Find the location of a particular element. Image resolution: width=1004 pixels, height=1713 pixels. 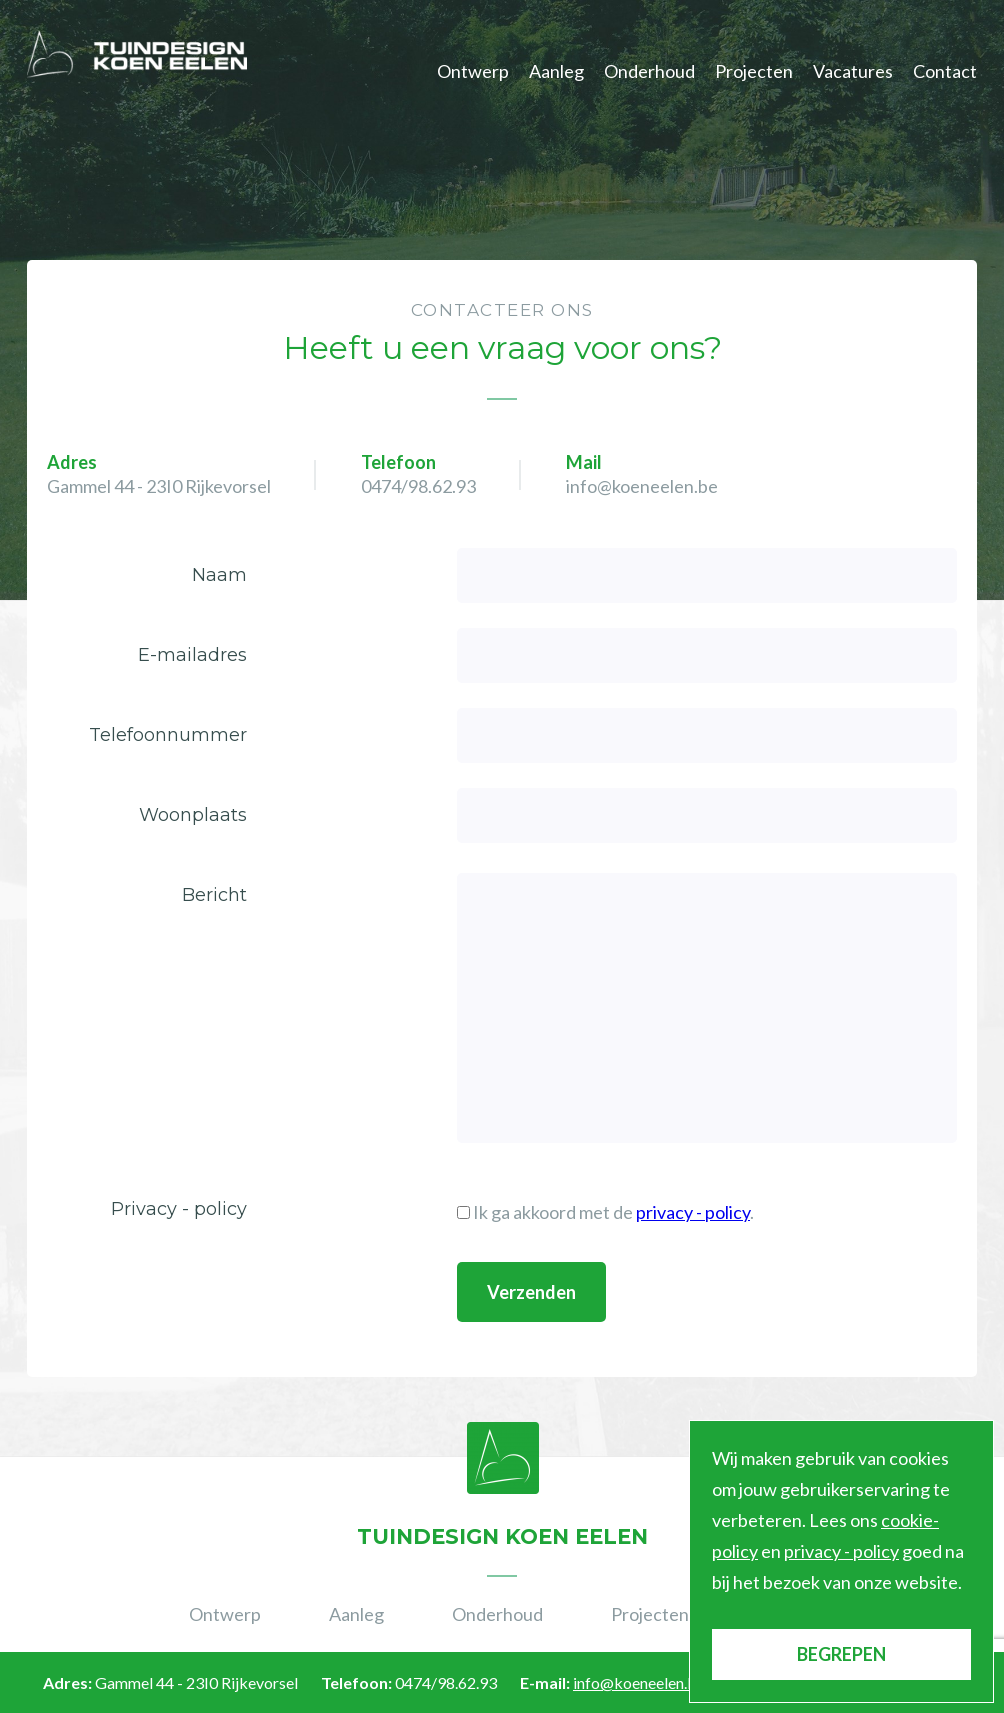

Ontwerp is located at coordinates (473, 71).